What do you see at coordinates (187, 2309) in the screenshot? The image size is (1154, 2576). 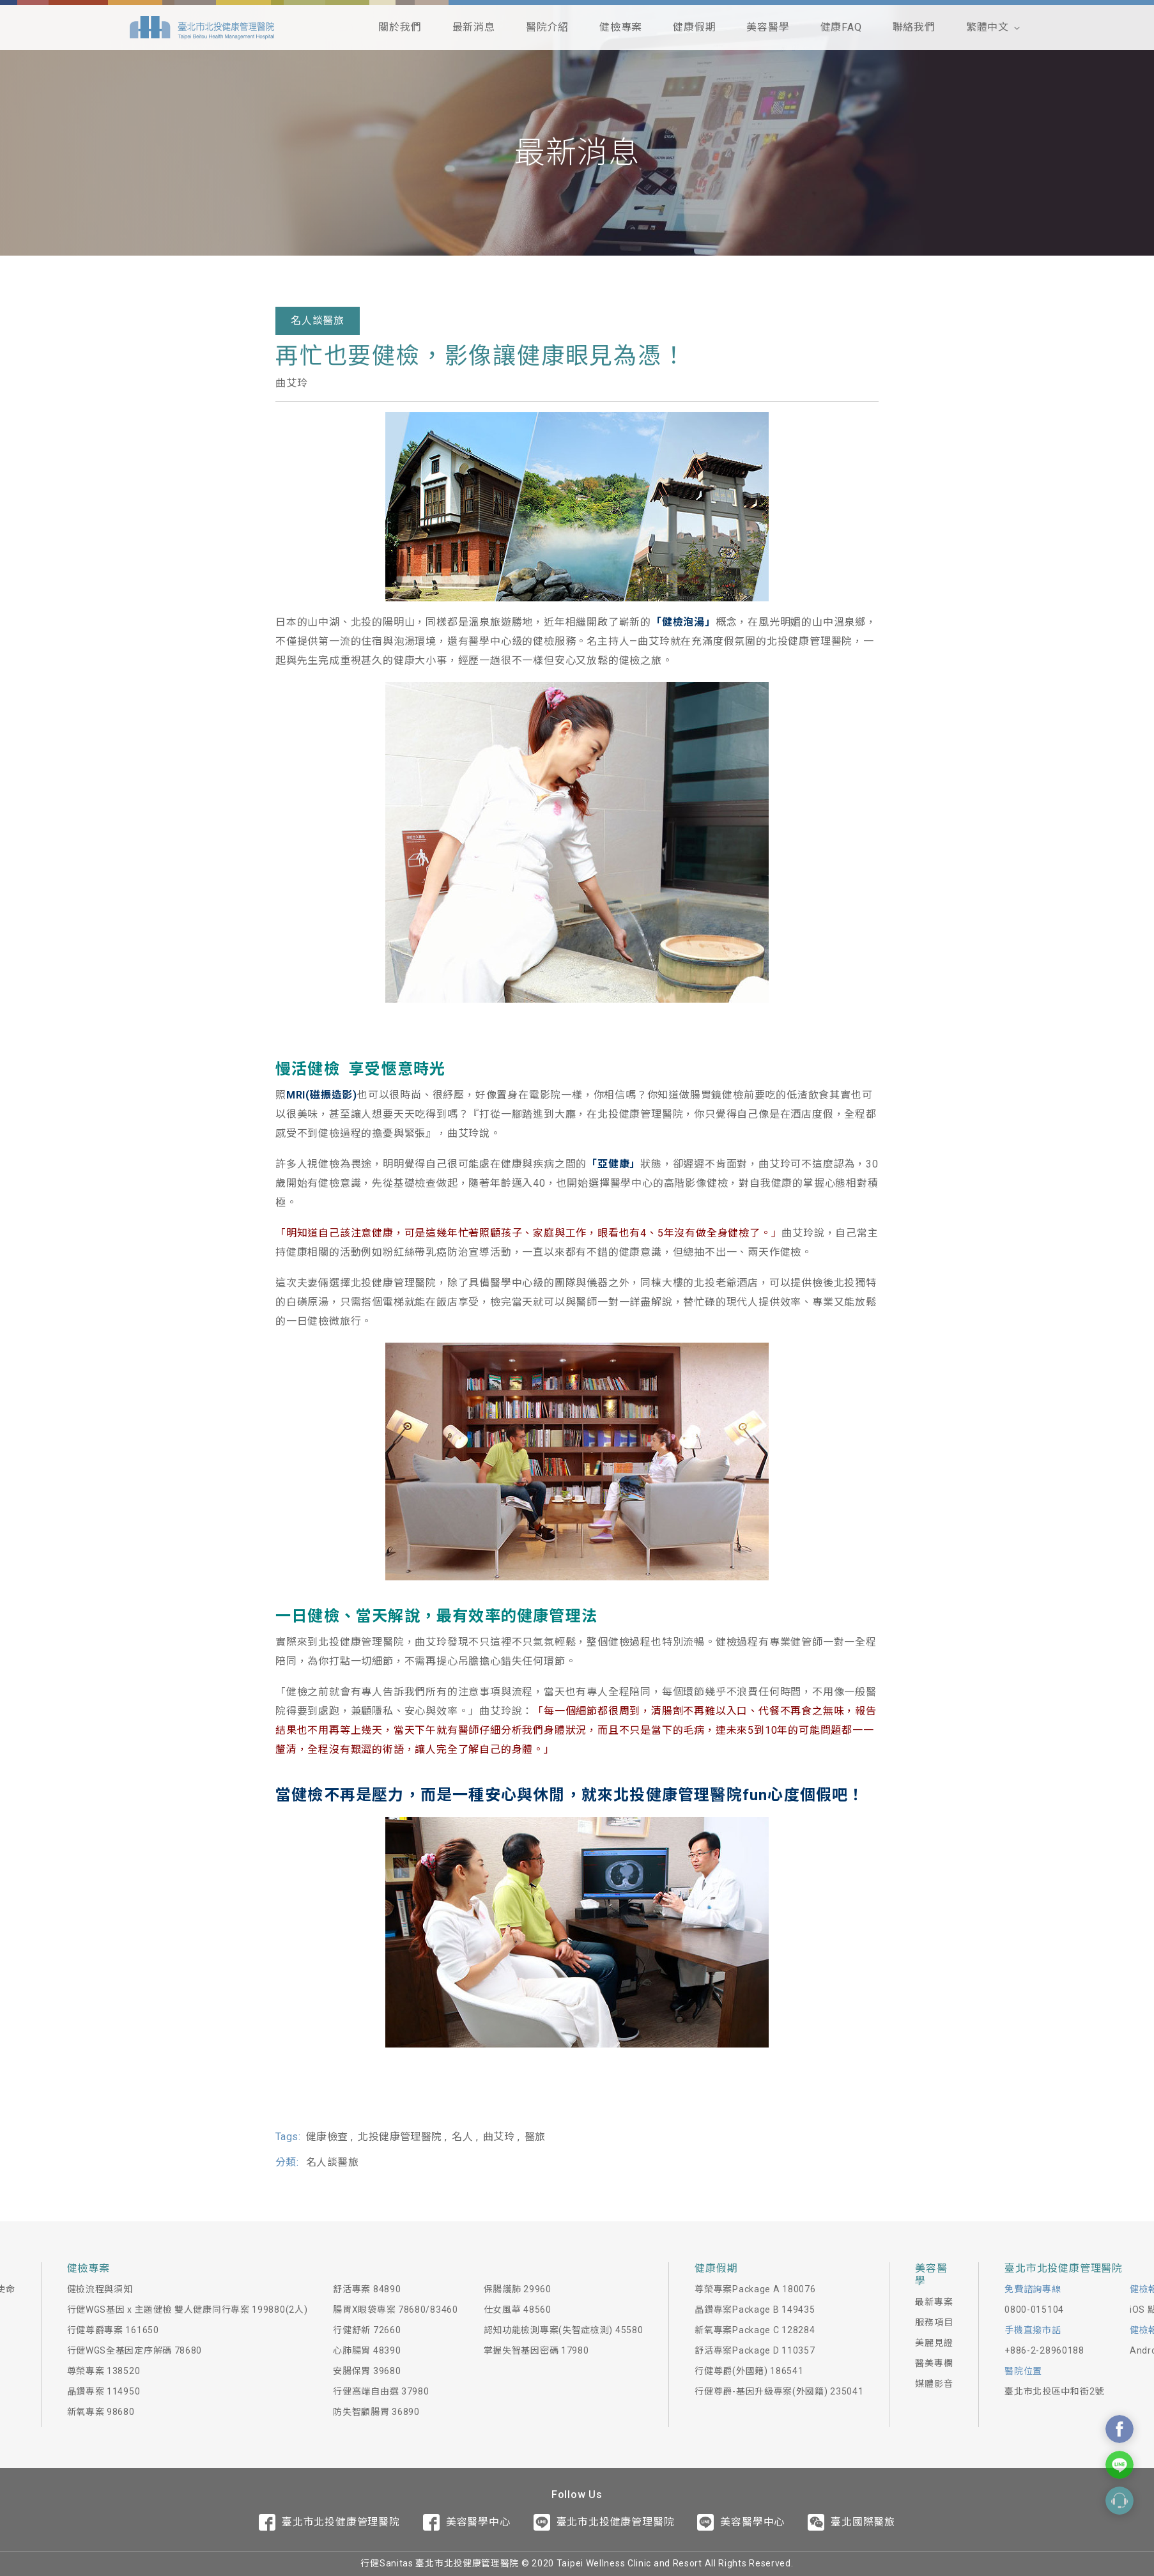 I see `行健WGS基因 x 主題健檢 雙人健康同行專案 199880(2人)` at bounding box center [187, 2309].